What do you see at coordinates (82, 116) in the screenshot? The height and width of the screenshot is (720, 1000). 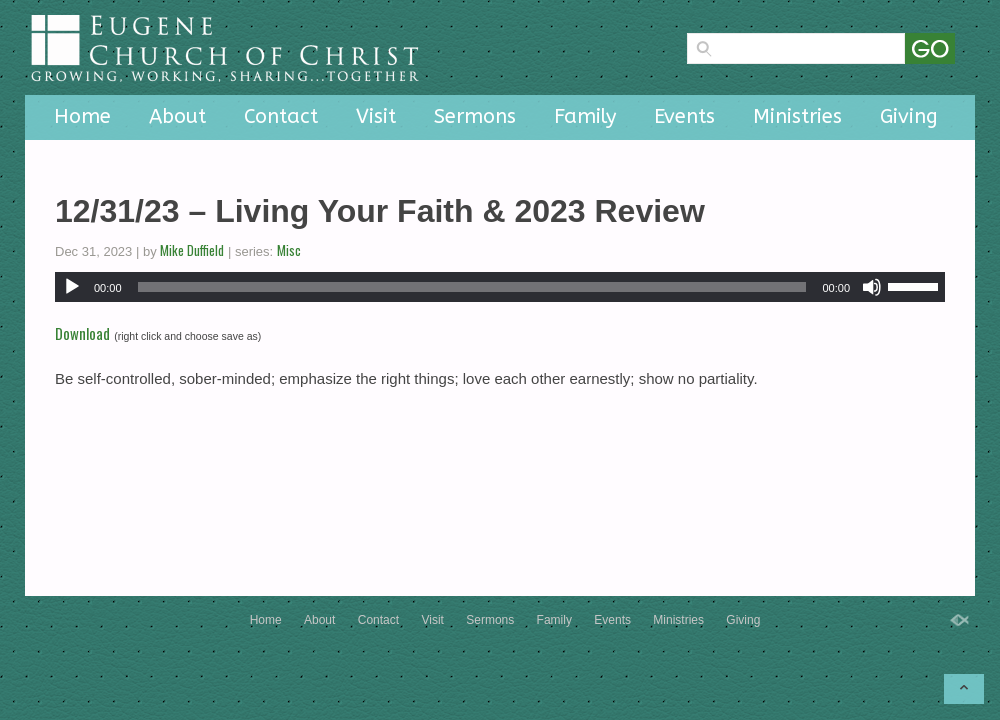 I see `Home` at bounding box center [82, 116].